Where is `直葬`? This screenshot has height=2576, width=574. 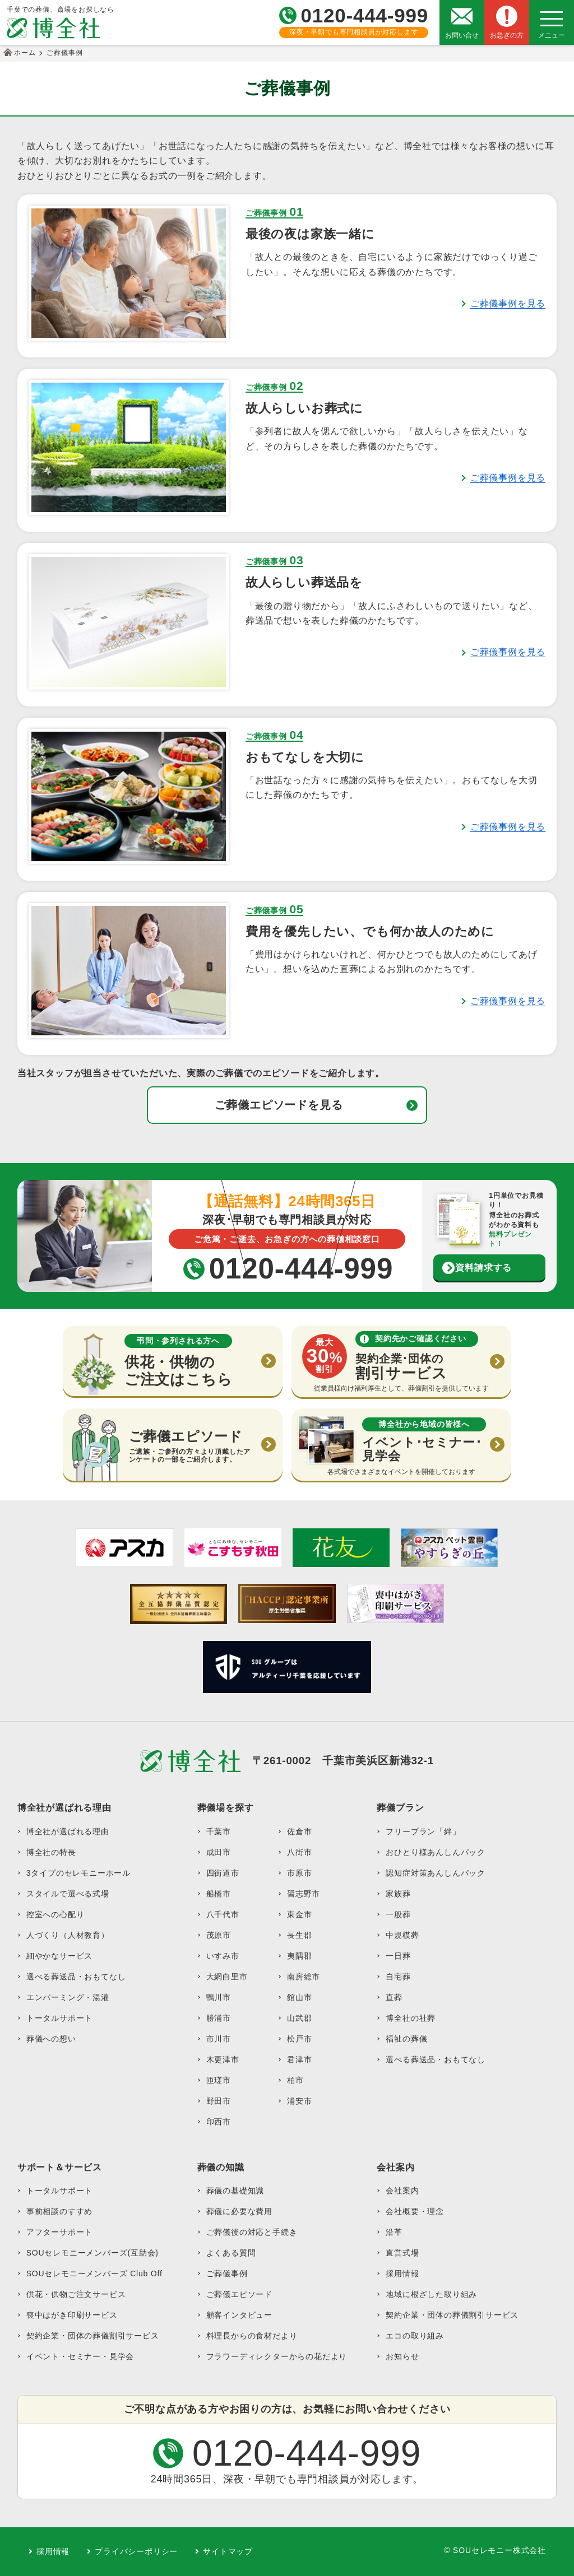
直葬 is located at coordinates (394, 1997).